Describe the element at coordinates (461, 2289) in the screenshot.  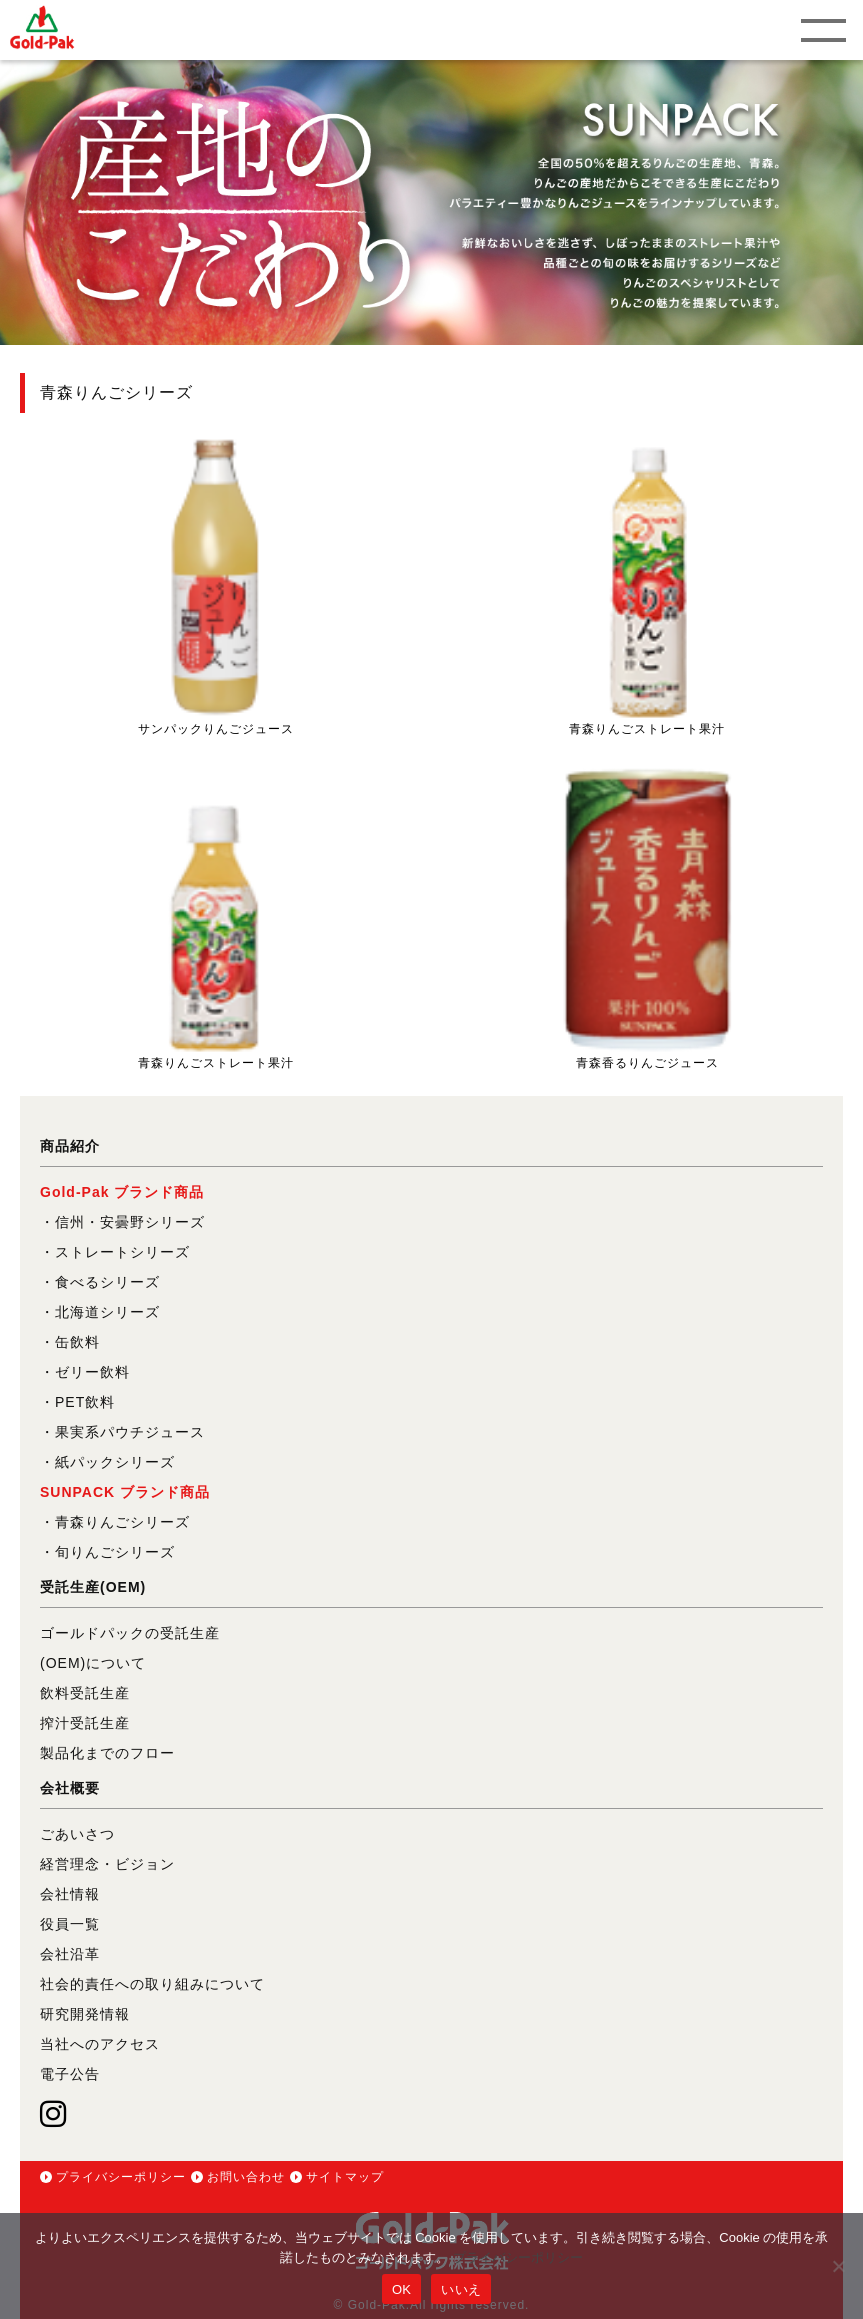
I see `いいえ` at that location.